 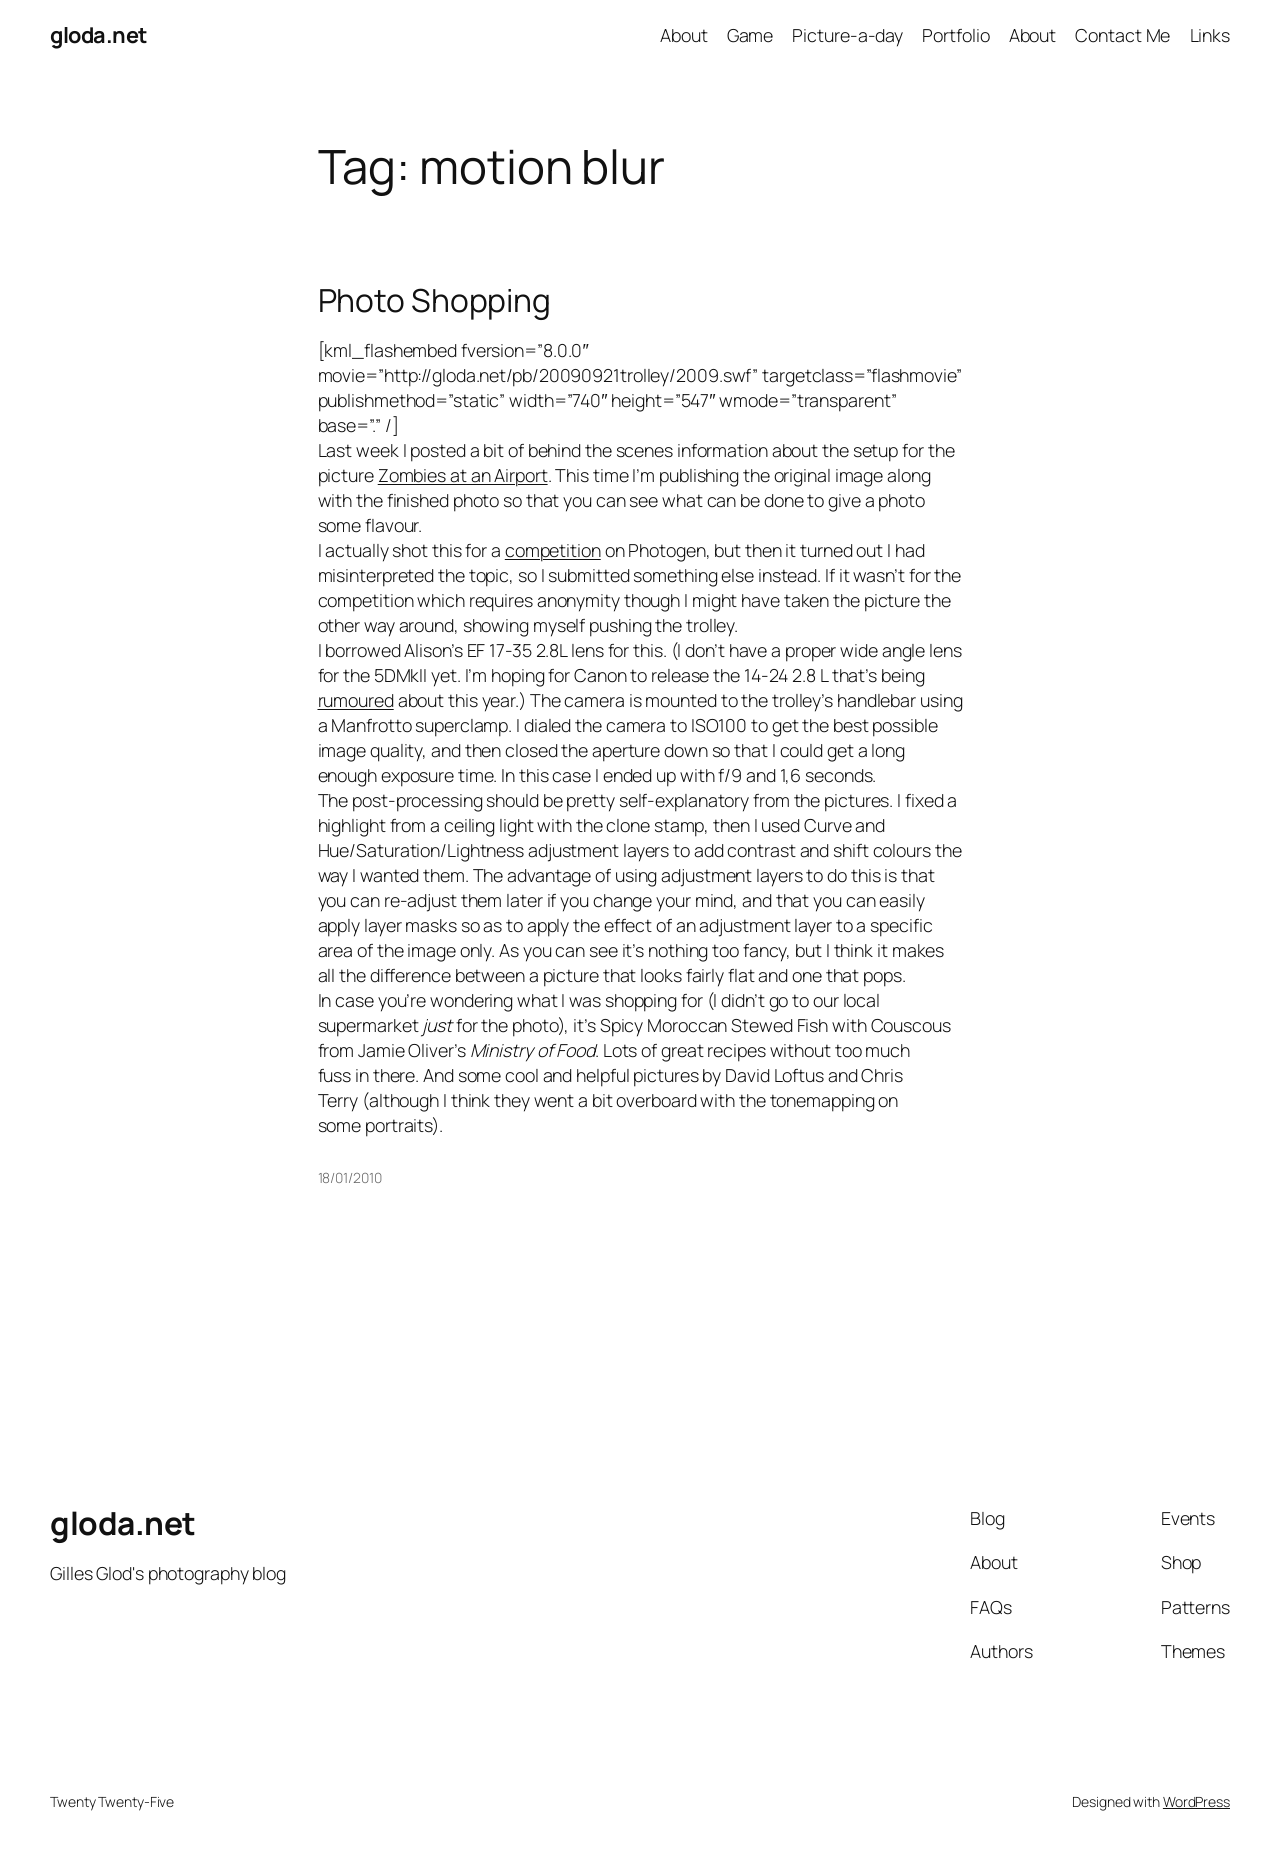 I want to click on Zombies at an Airport, so click(x=463, y=475).